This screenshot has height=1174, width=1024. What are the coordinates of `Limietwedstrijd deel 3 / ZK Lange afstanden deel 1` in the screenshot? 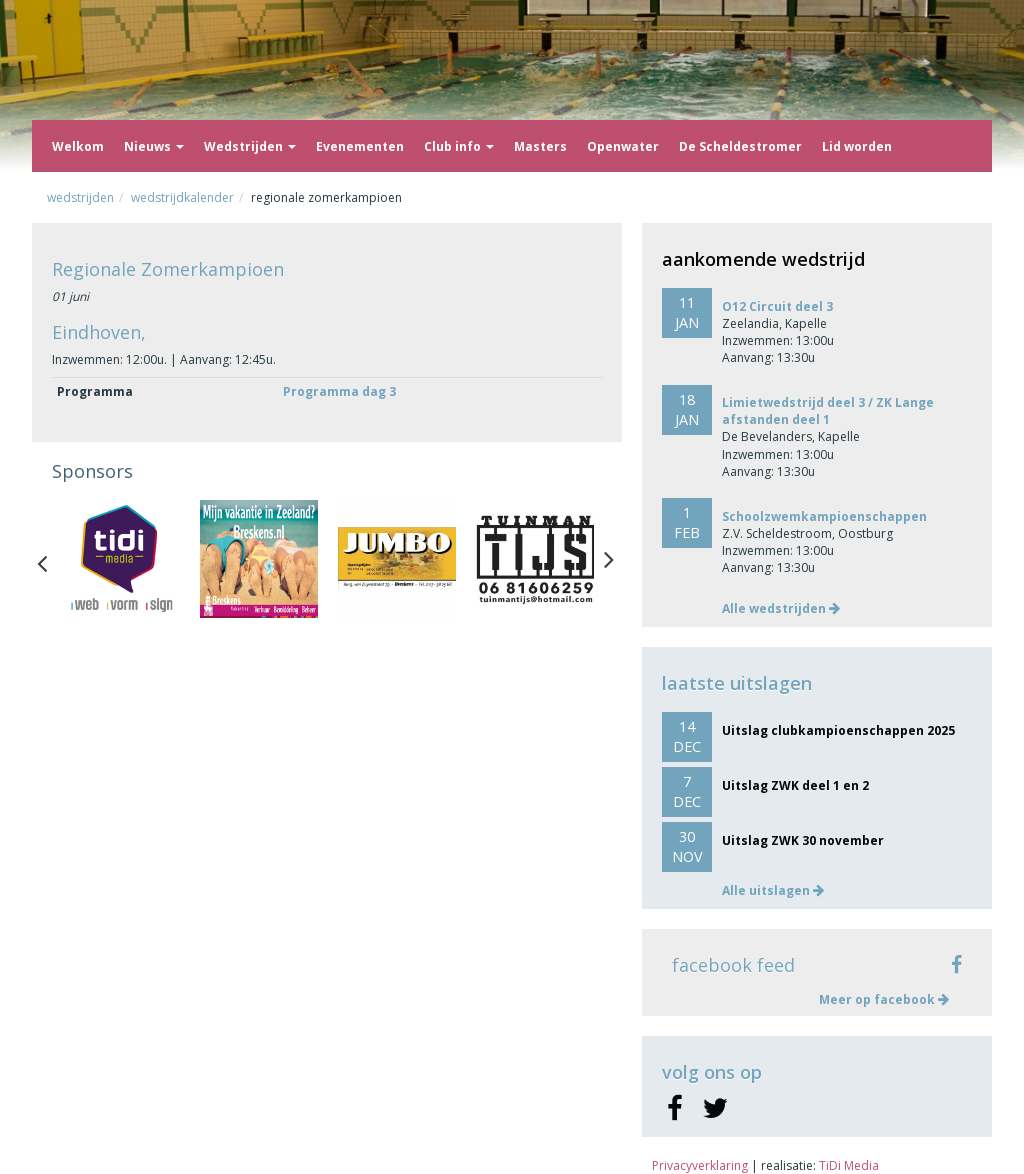 It's located at (828, 411).